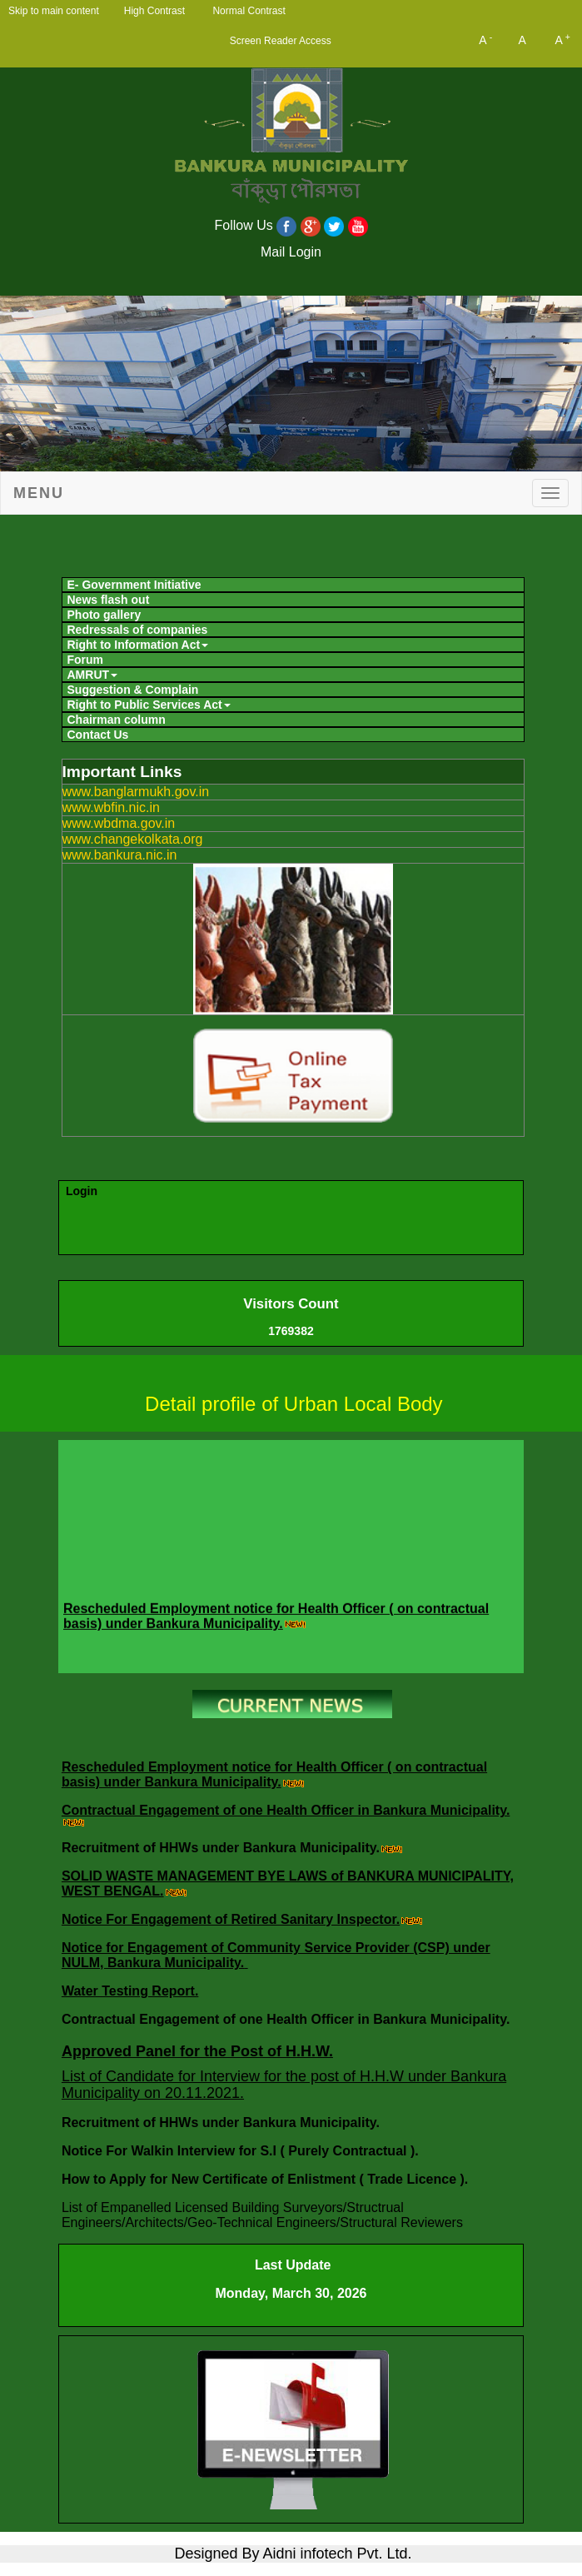 This screenshot has width=582, height=2576. I want to click on Suggestion & Complain, so click(133, 689).